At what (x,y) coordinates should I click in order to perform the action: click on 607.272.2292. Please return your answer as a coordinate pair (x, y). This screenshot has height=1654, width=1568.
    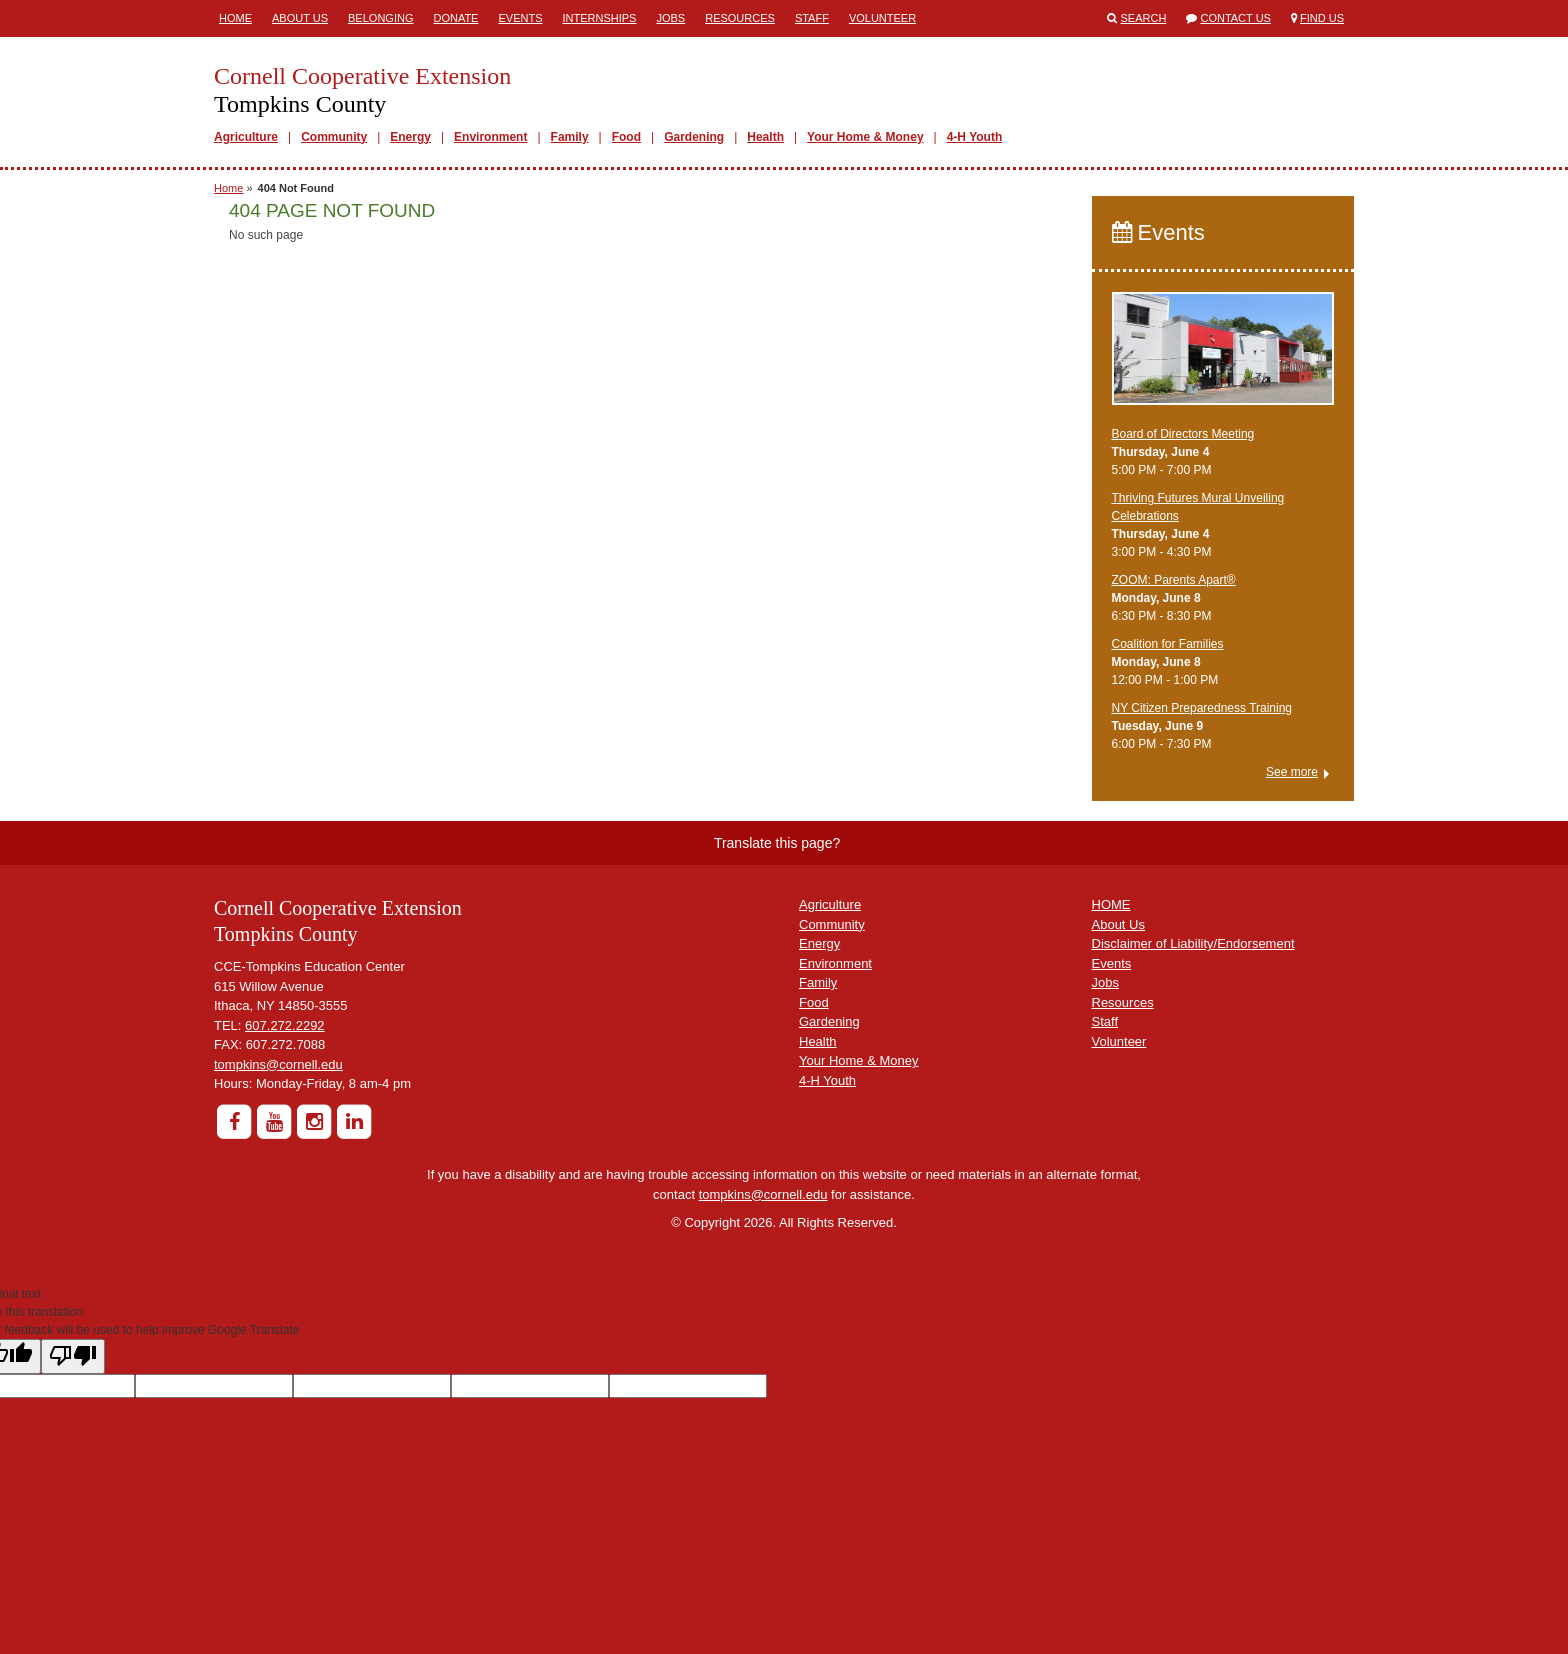
    Looking at the image, I should click on (285, 1025).